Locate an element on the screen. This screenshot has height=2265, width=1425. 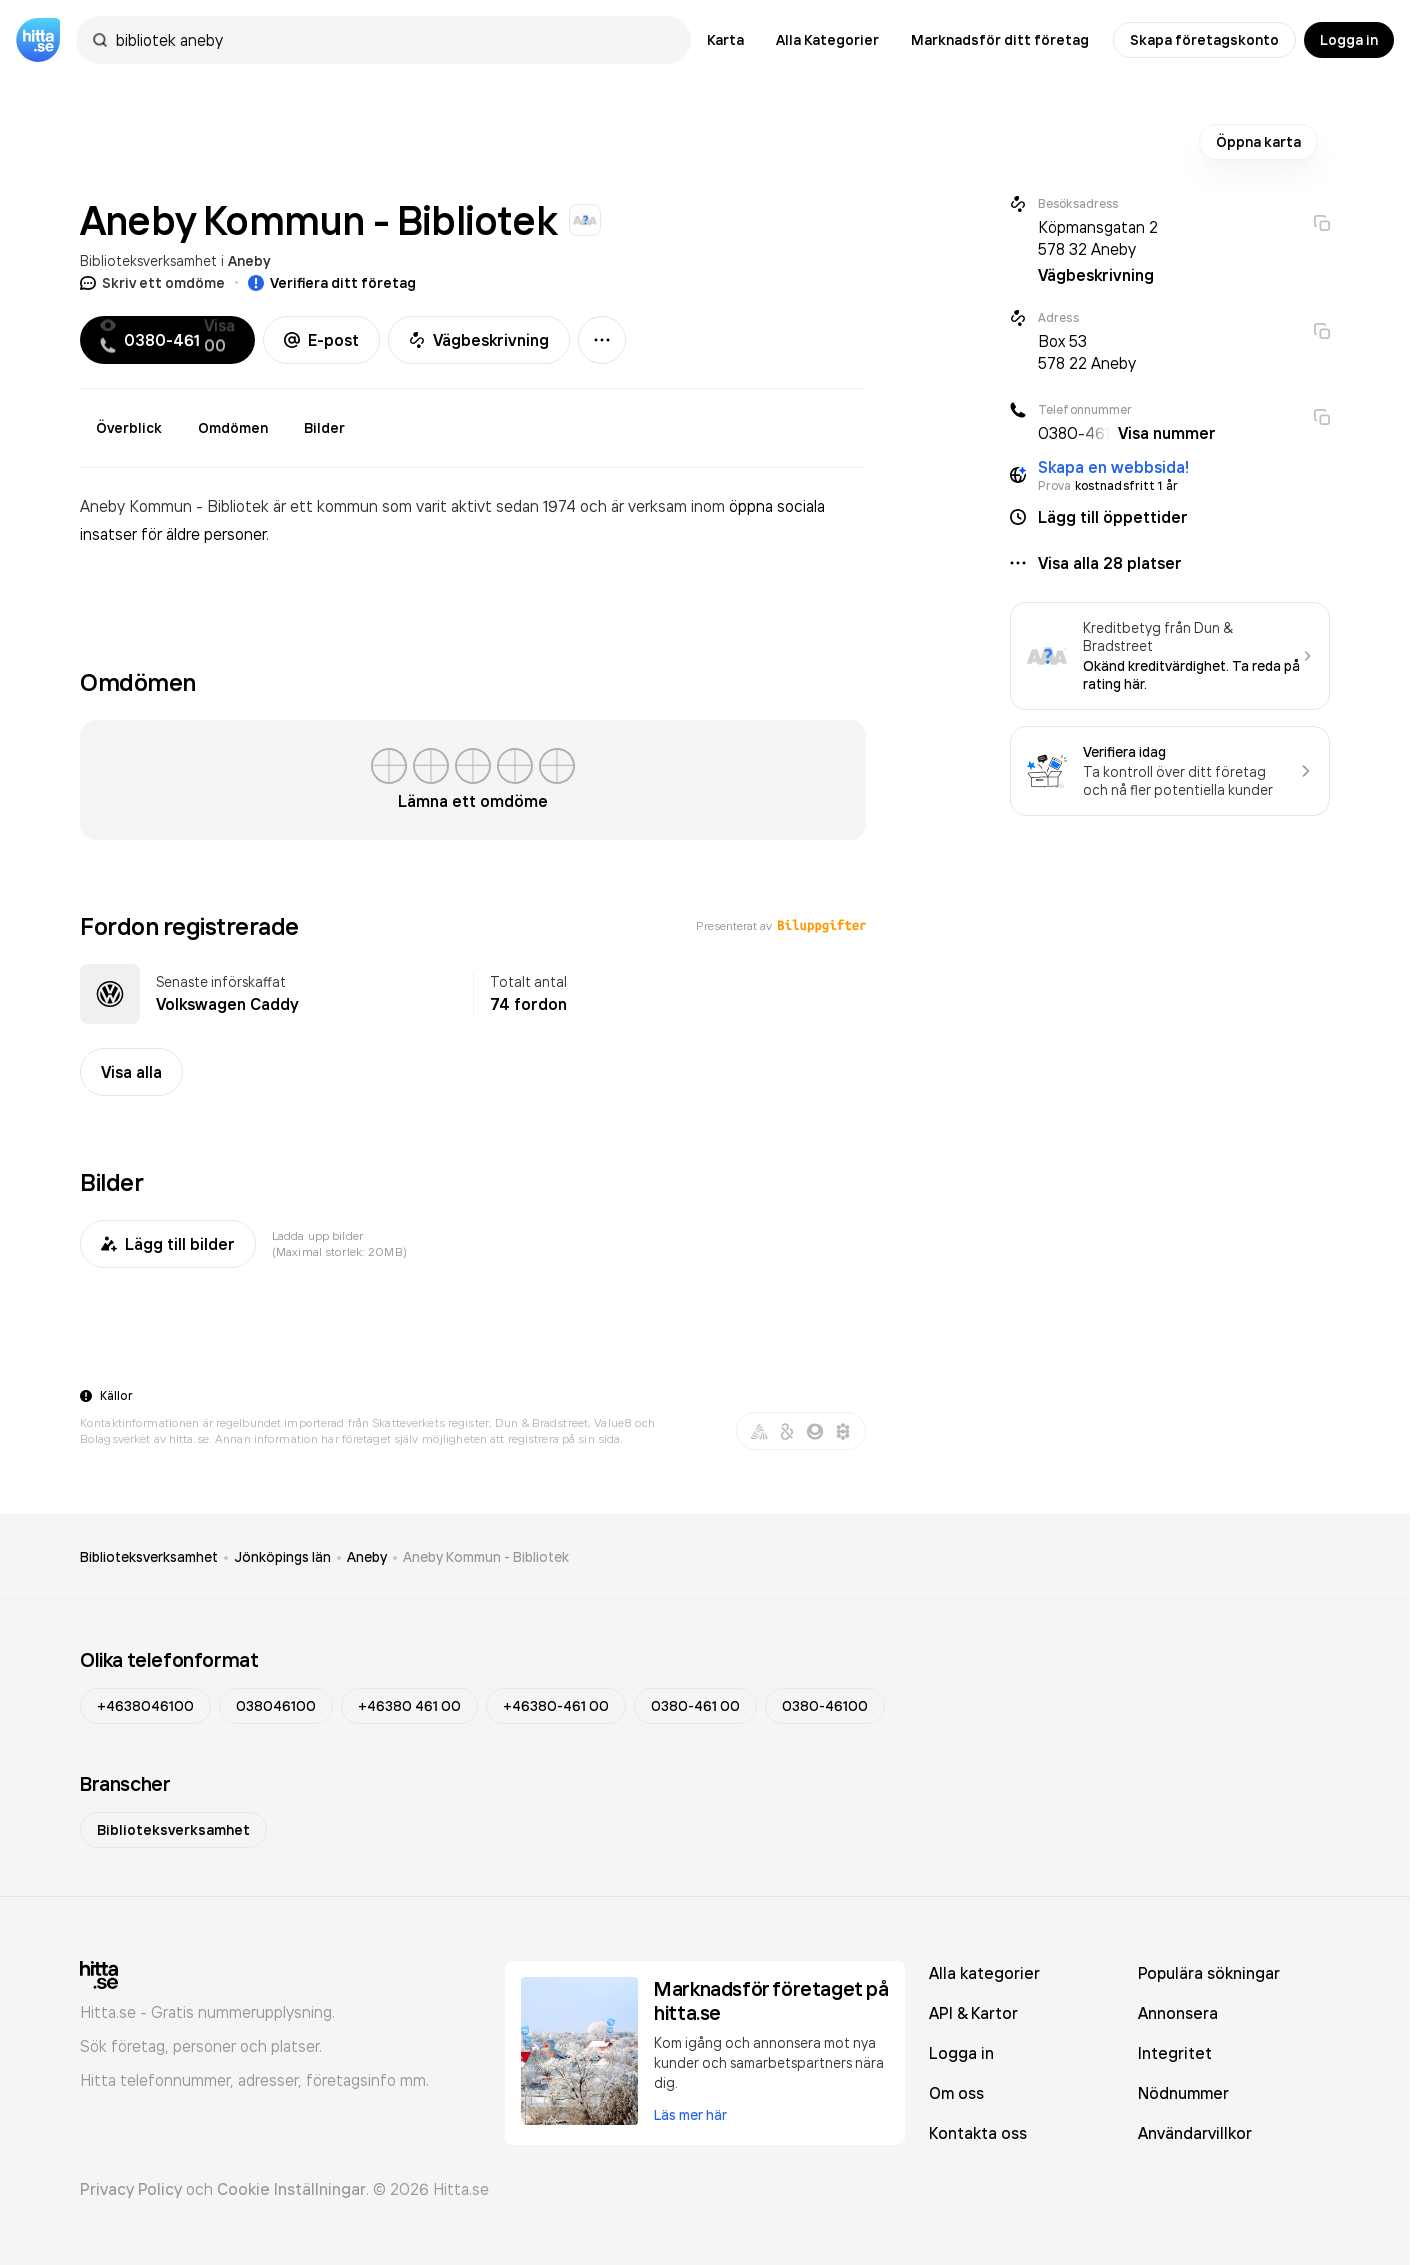
Visa alla 28 platser is located at coordinates (1110, 563).